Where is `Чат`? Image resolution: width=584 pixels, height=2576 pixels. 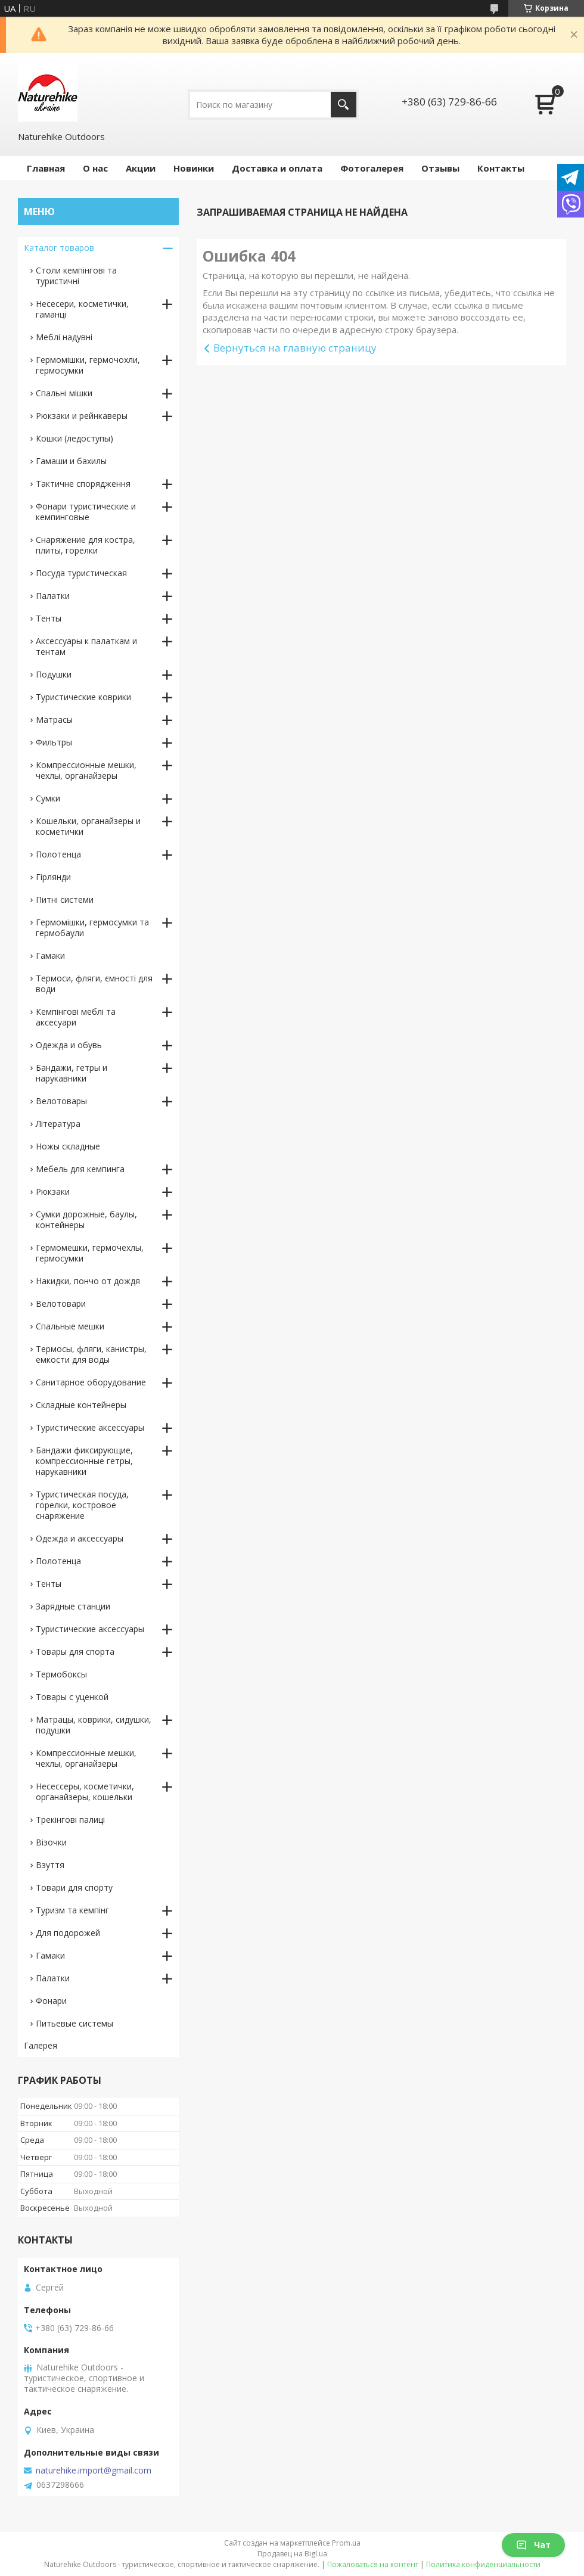 Чат is located at coordinates (533, 2544).